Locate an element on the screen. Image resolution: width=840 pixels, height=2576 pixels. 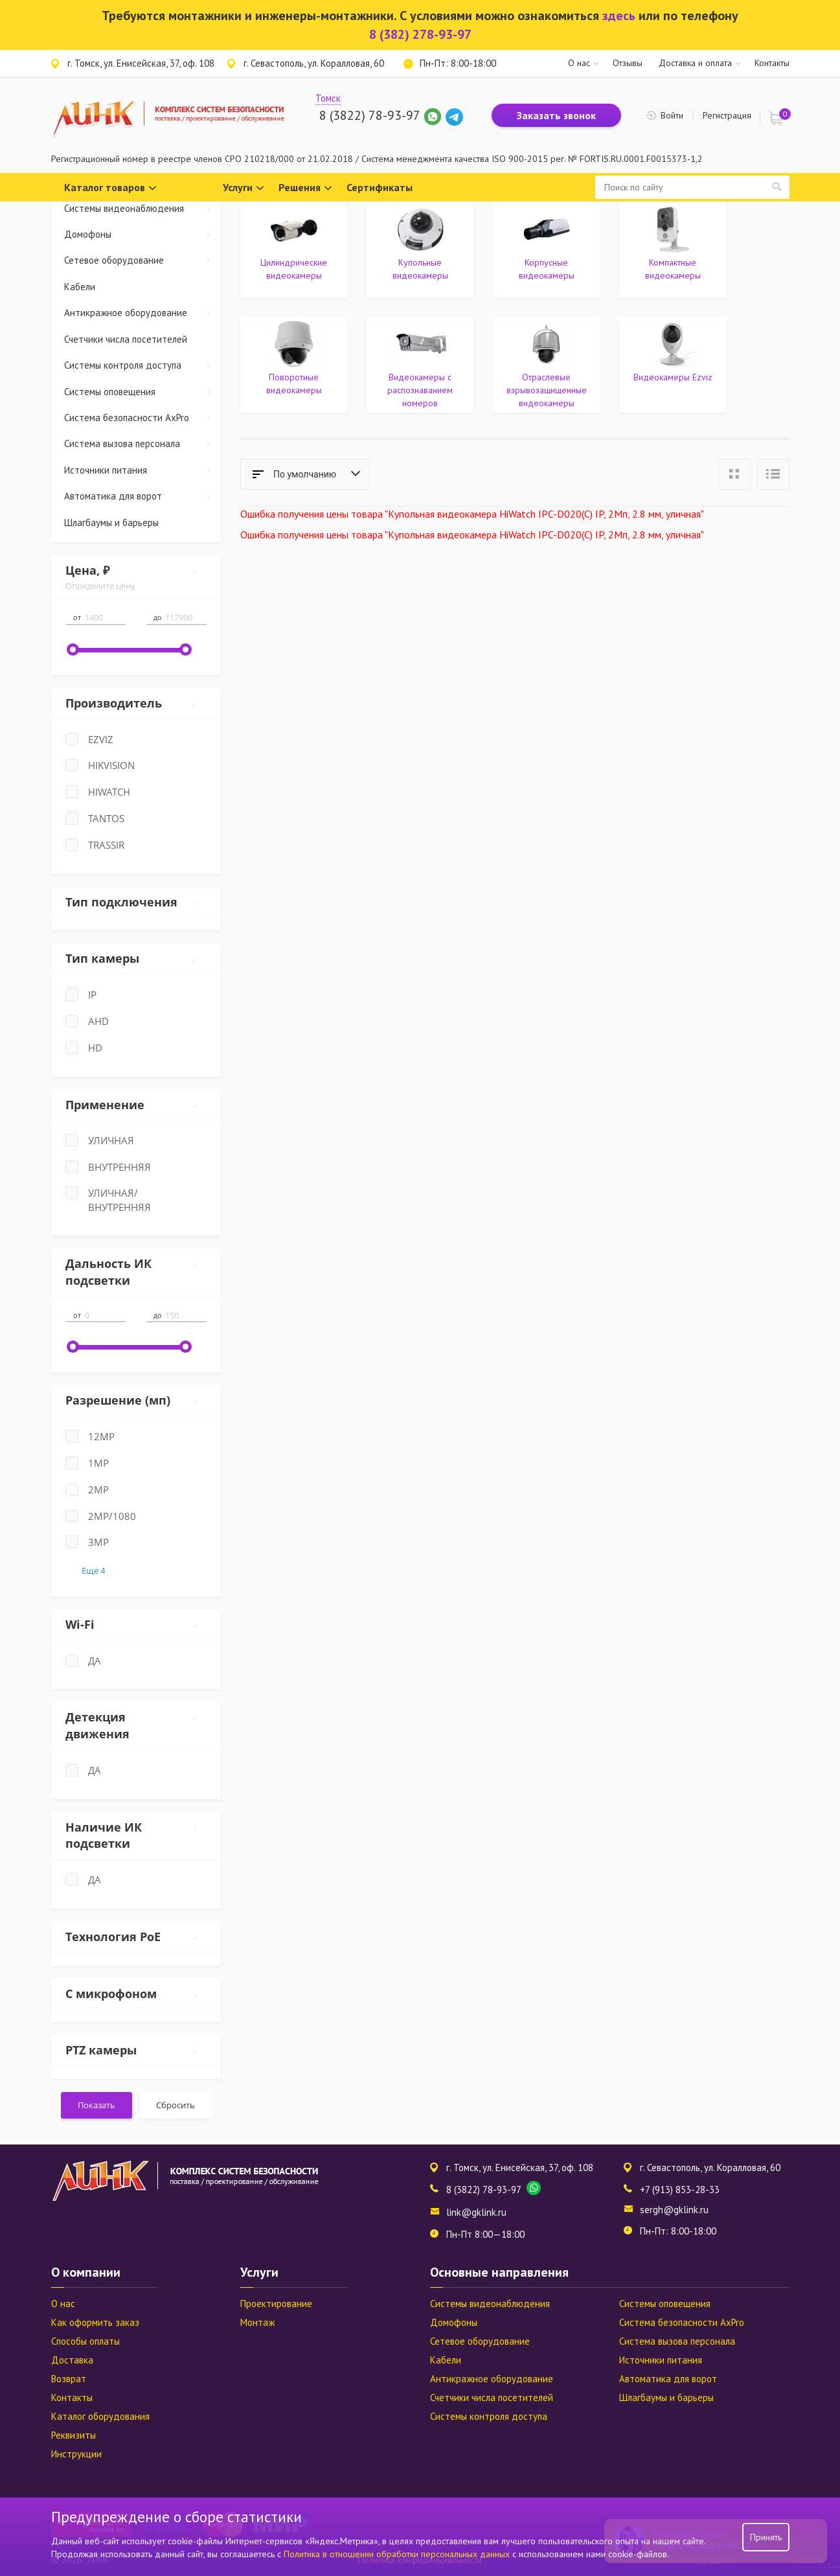
Монтаж is located at coordinates (257, 2322).